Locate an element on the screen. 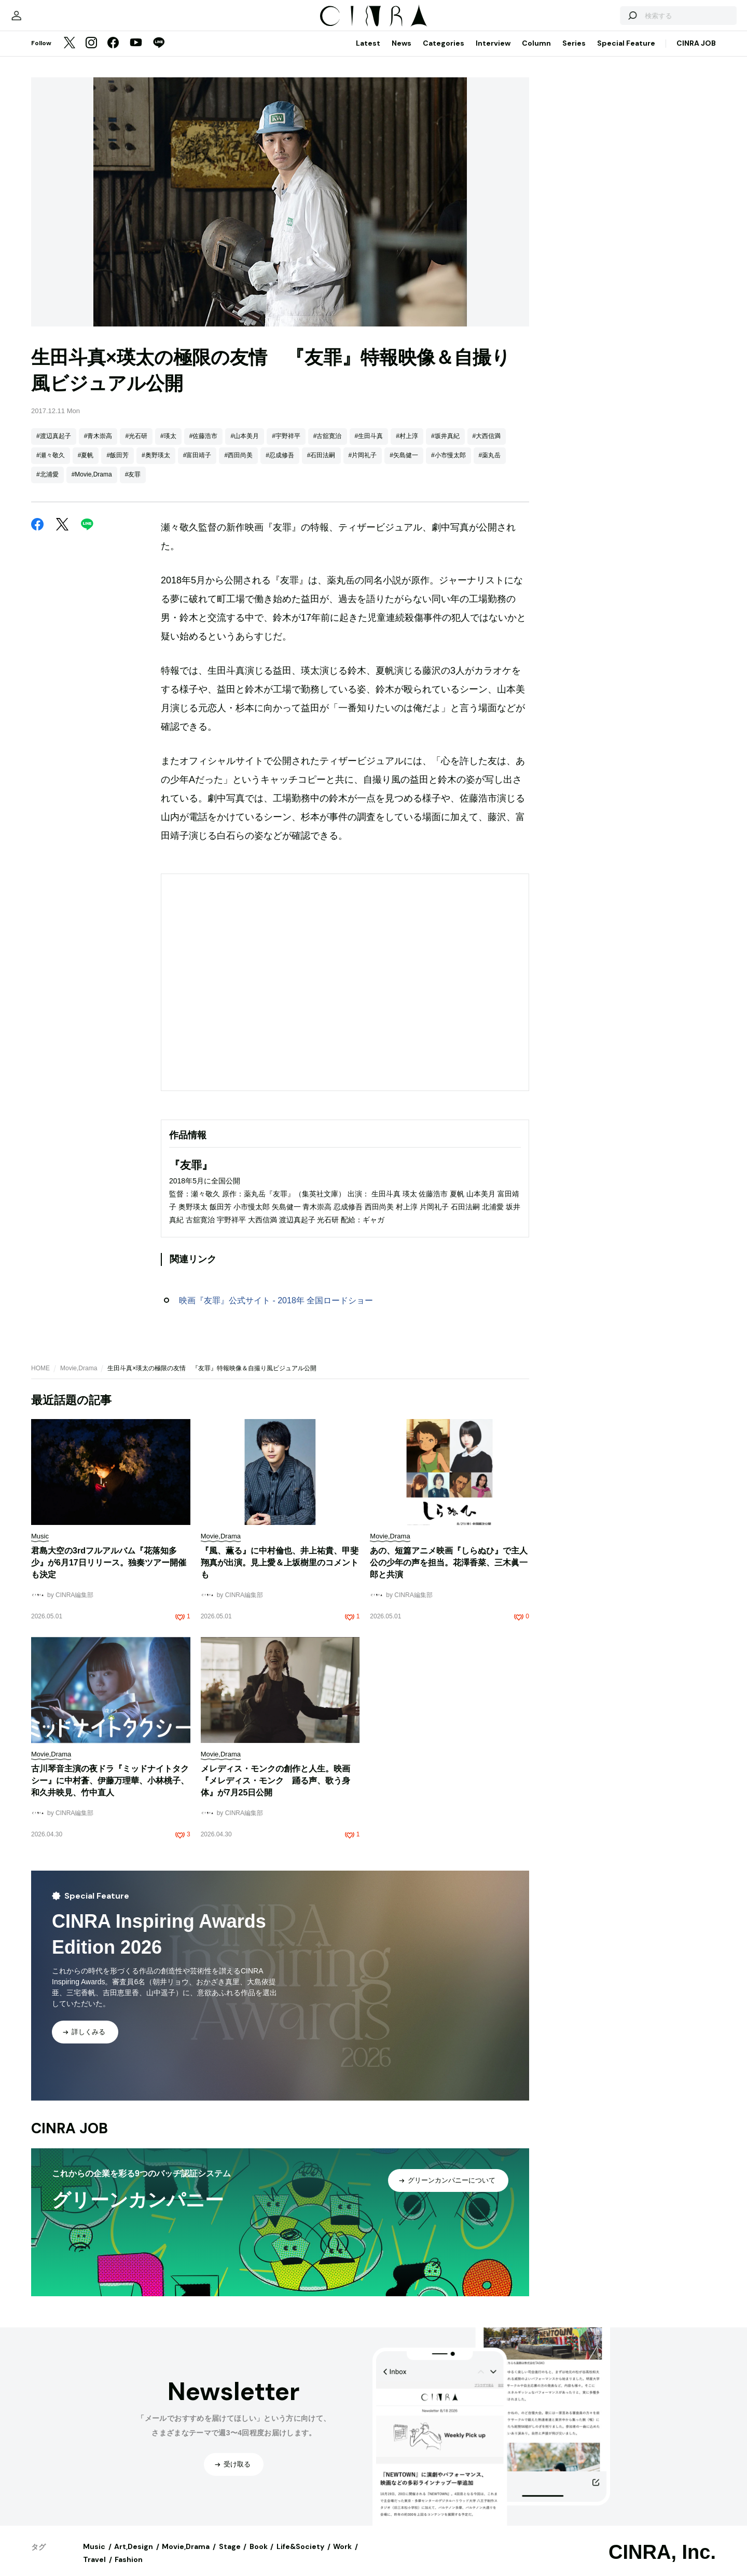 Image resolution: width=747 pixels, height=2576 pixels. #Movie,Drama is located at coordinates (92, 484).